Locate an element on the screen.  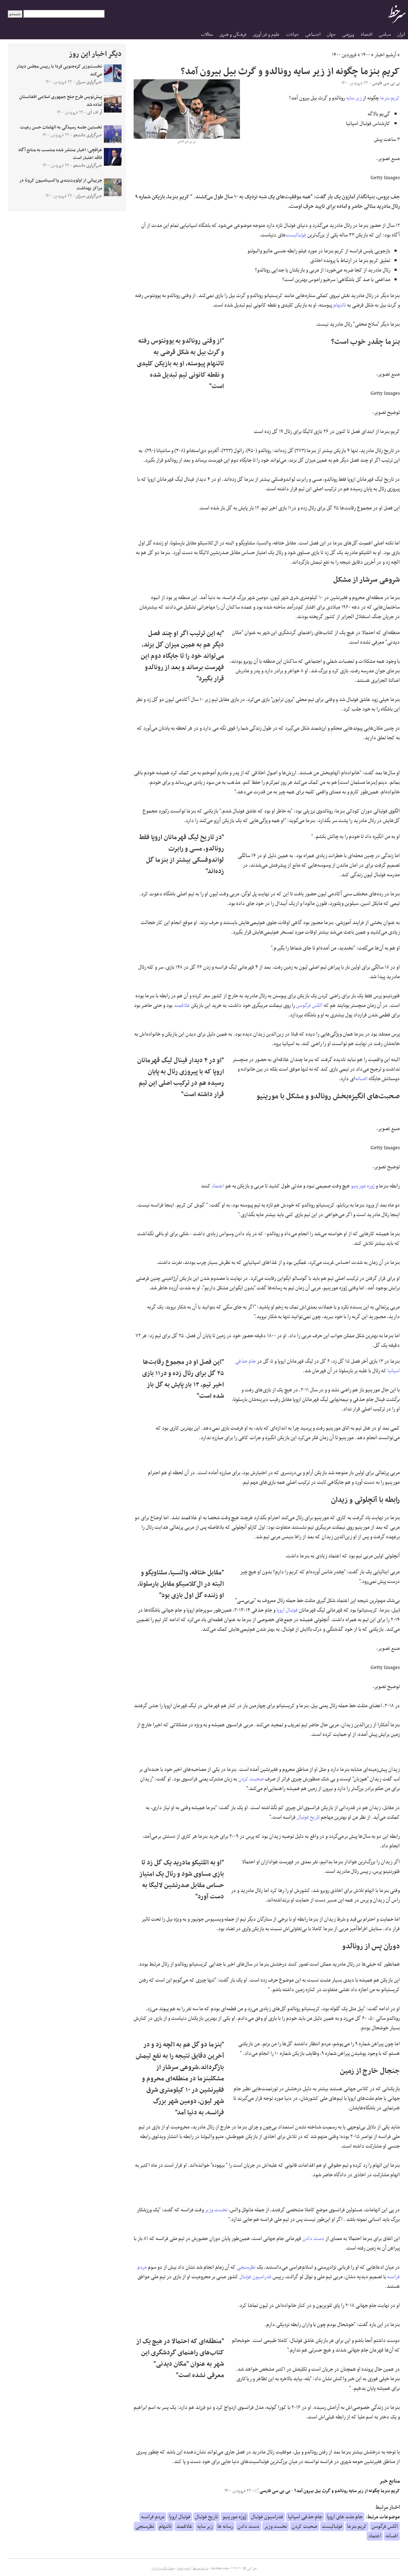
مردم فرانسه is located at coordinates (152, 2516).